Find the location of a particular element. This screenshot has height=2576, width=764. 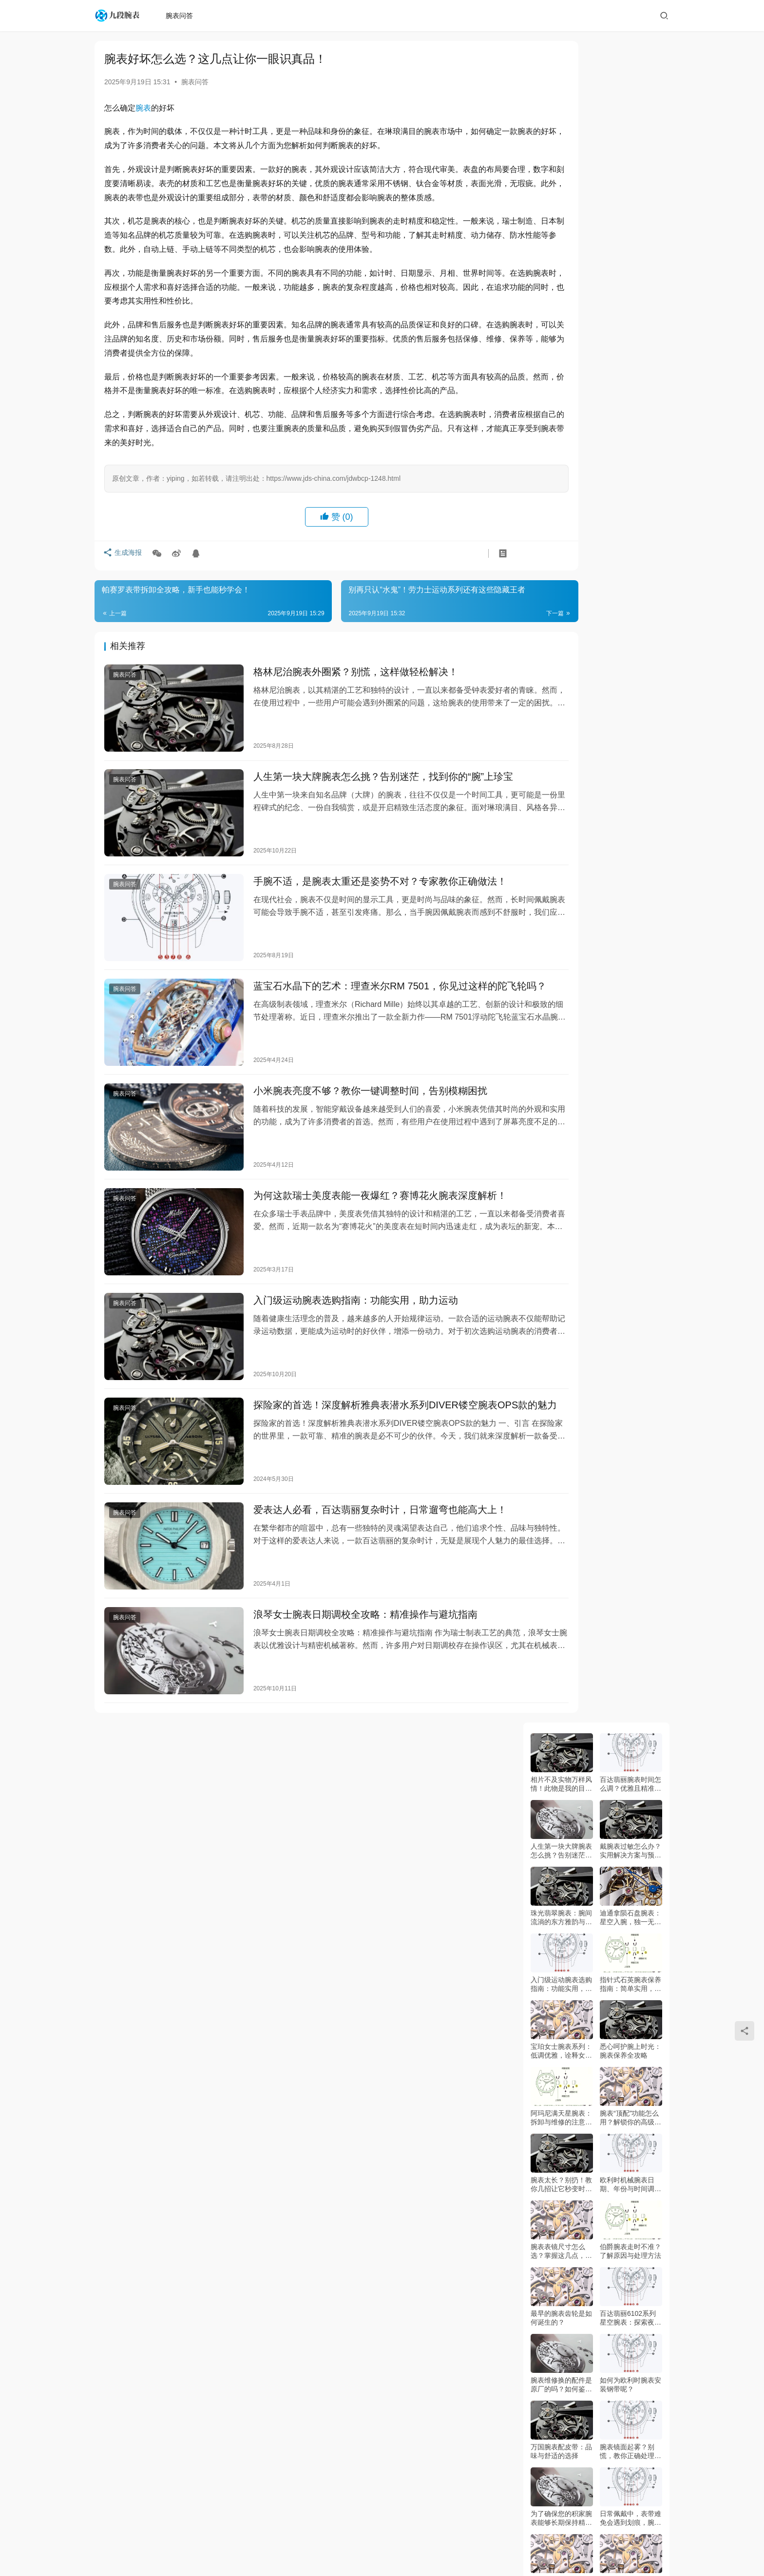

入门级运动腕表选购指南：功能实用，助力运动 is located at coordinates (336, 1272).